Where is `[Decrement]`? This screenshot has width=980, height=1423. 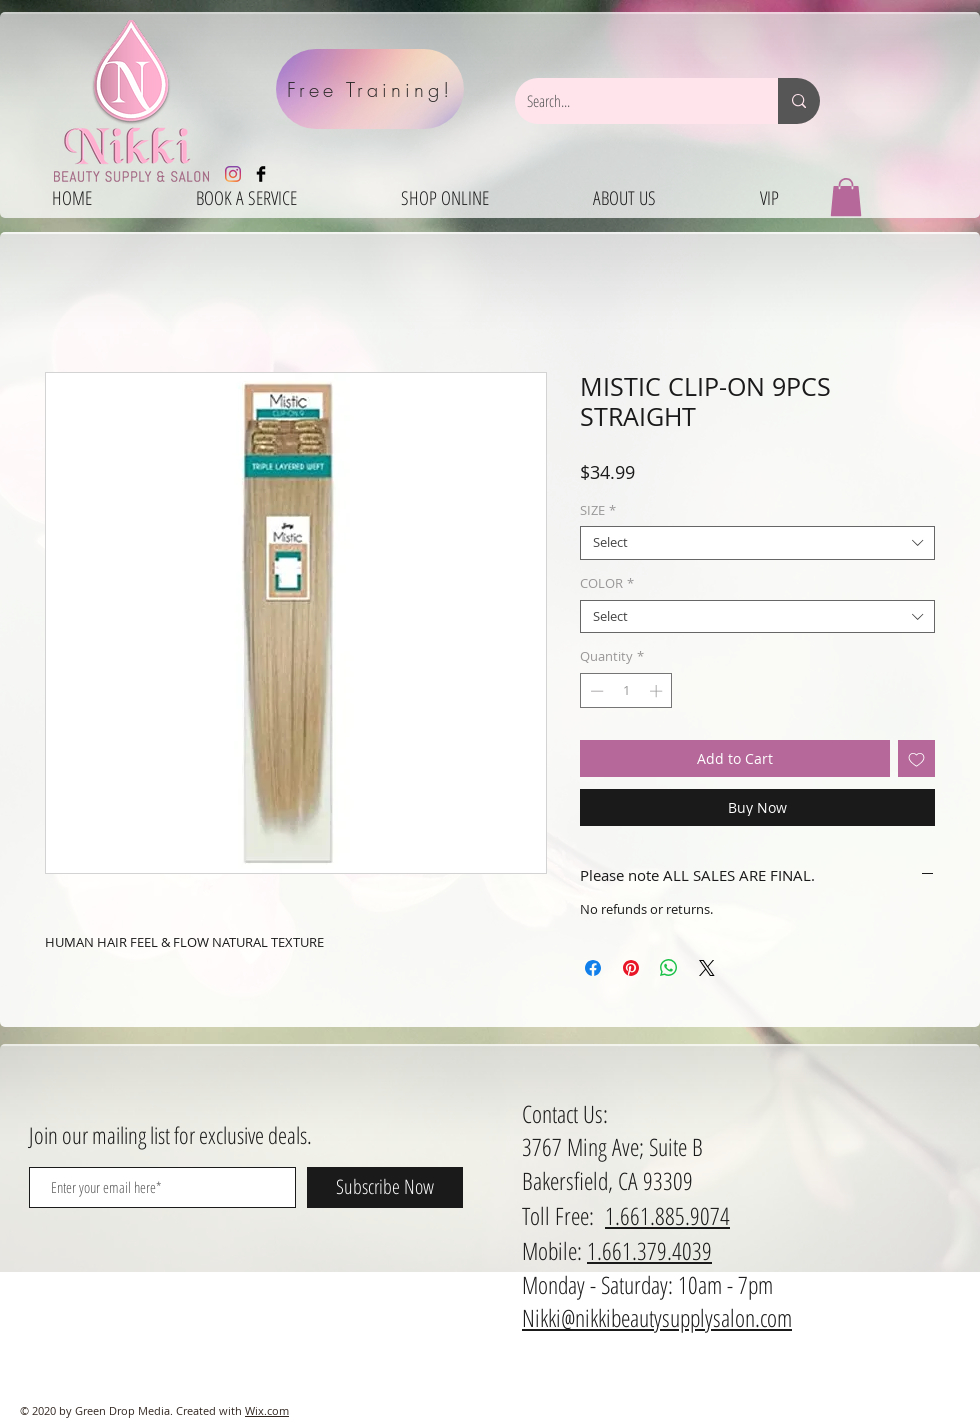
[Decrement] is located at coordinates (595, 691).